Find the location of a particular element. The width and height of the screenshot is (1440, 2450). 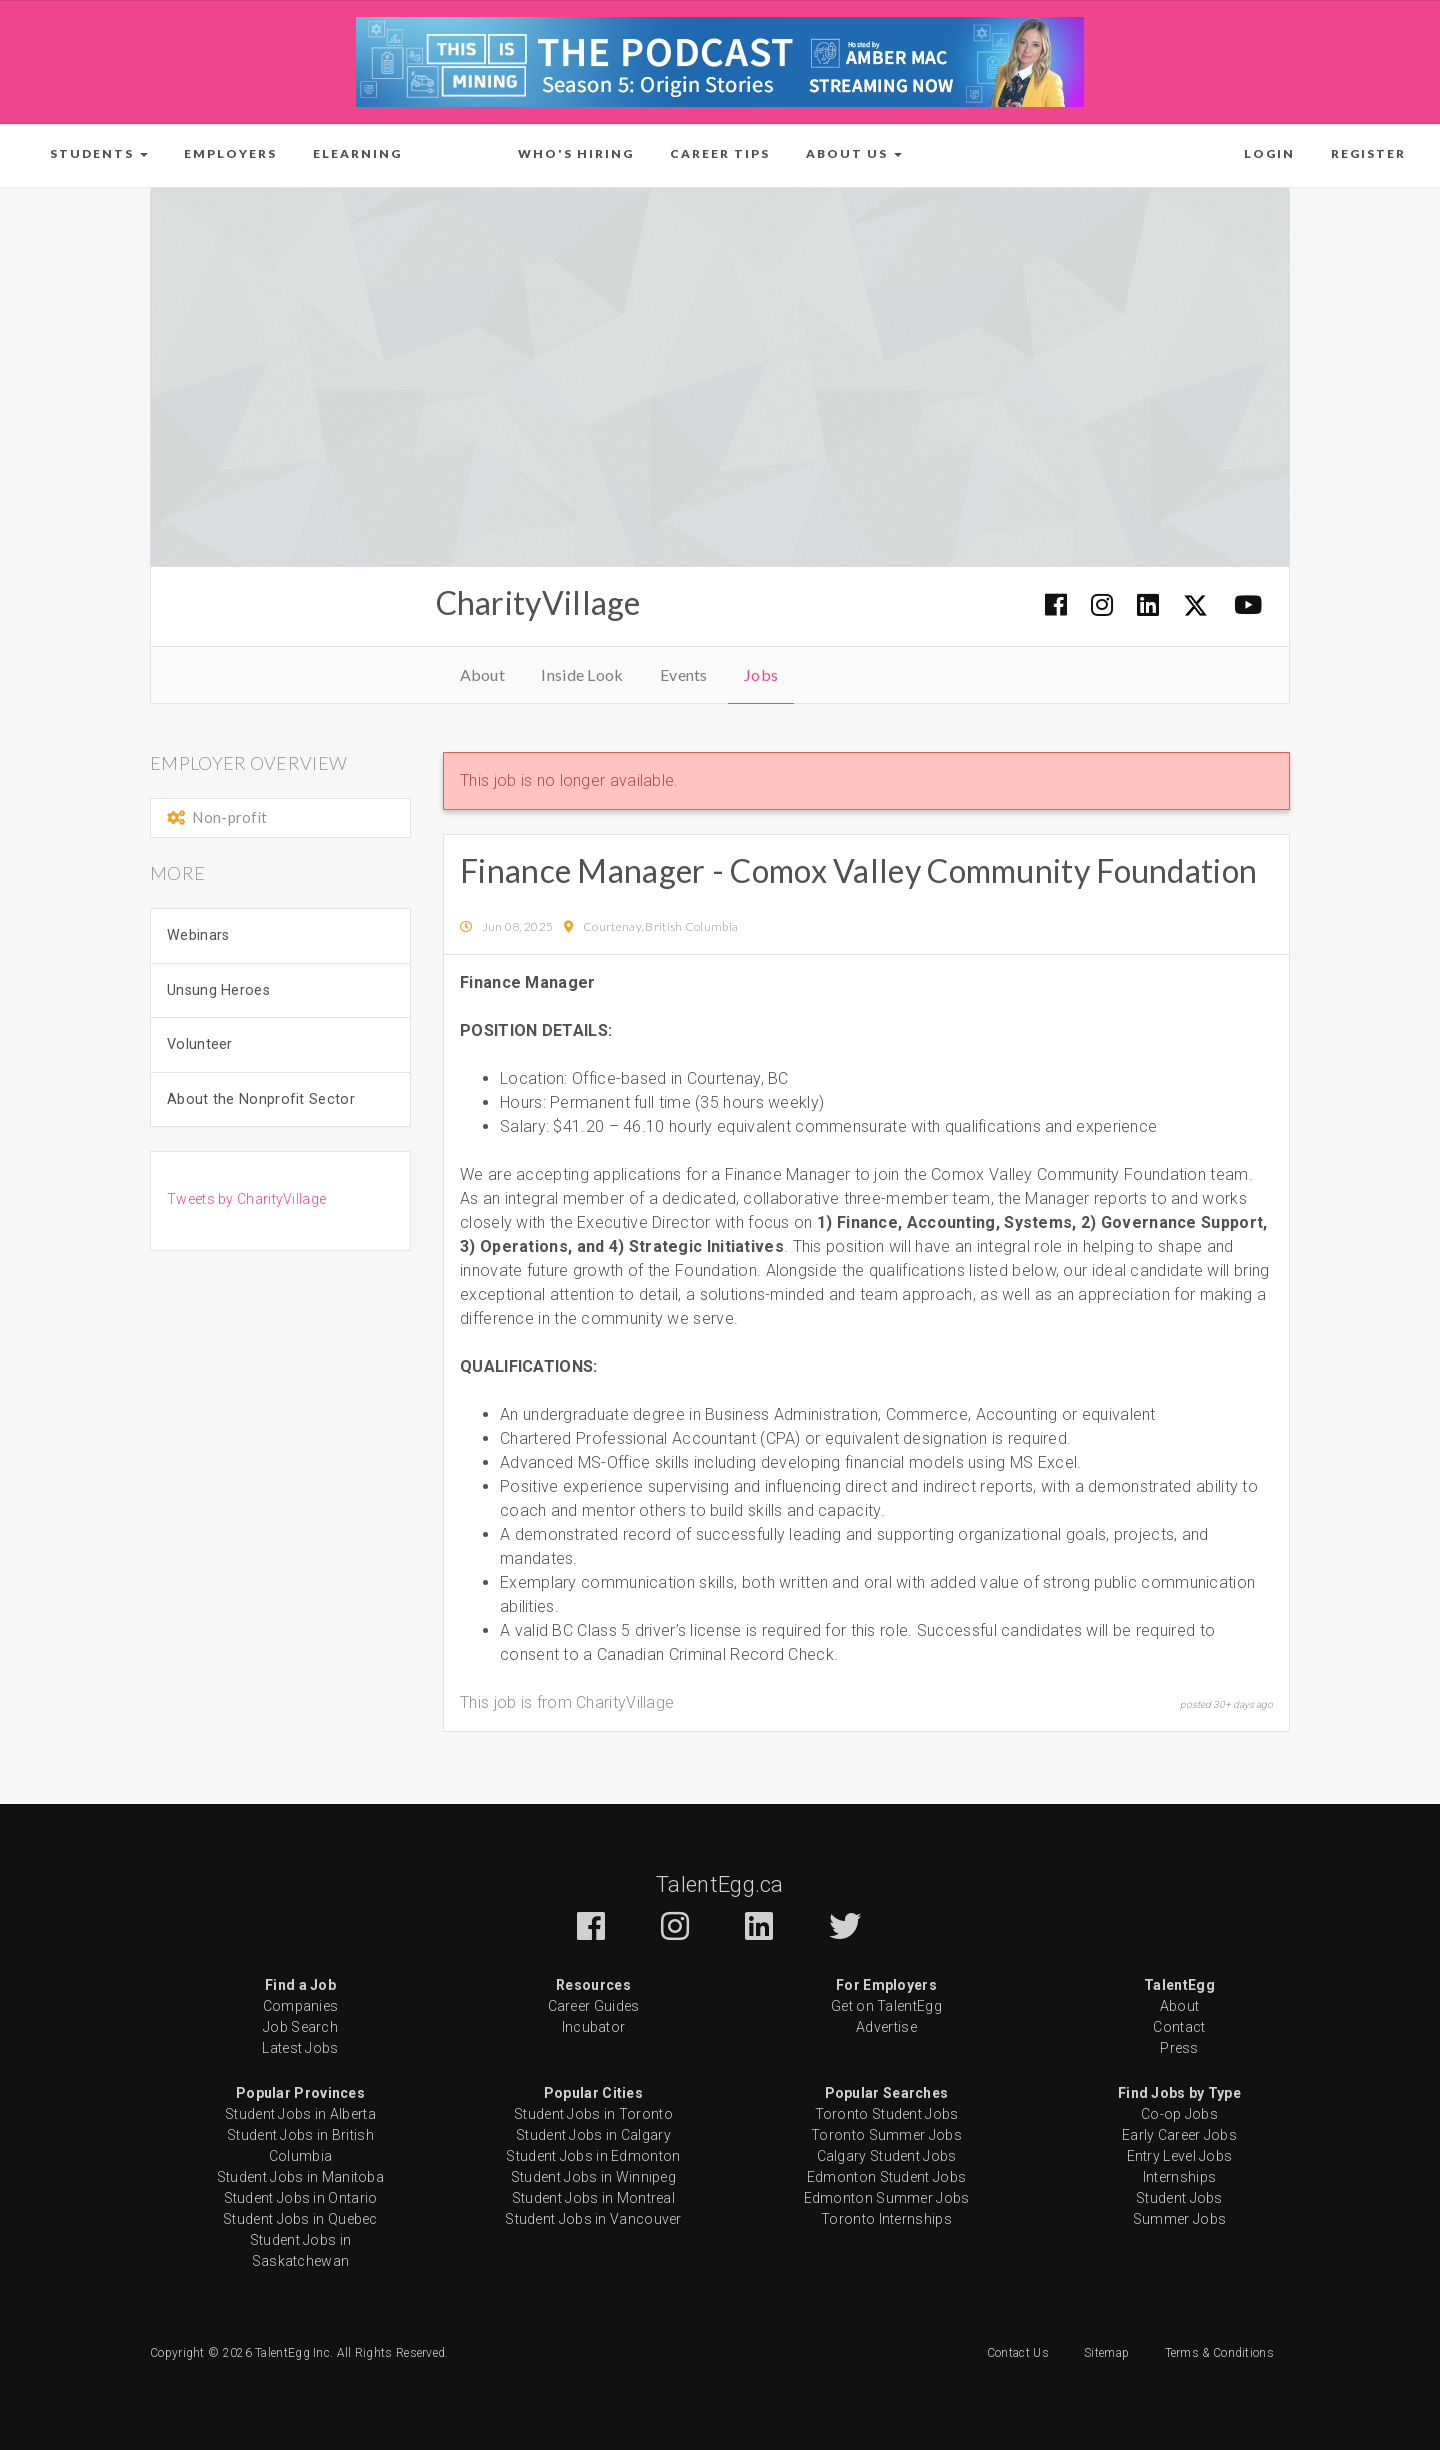

Student Jobs in Ontario is located at coordinates (301, 2198).